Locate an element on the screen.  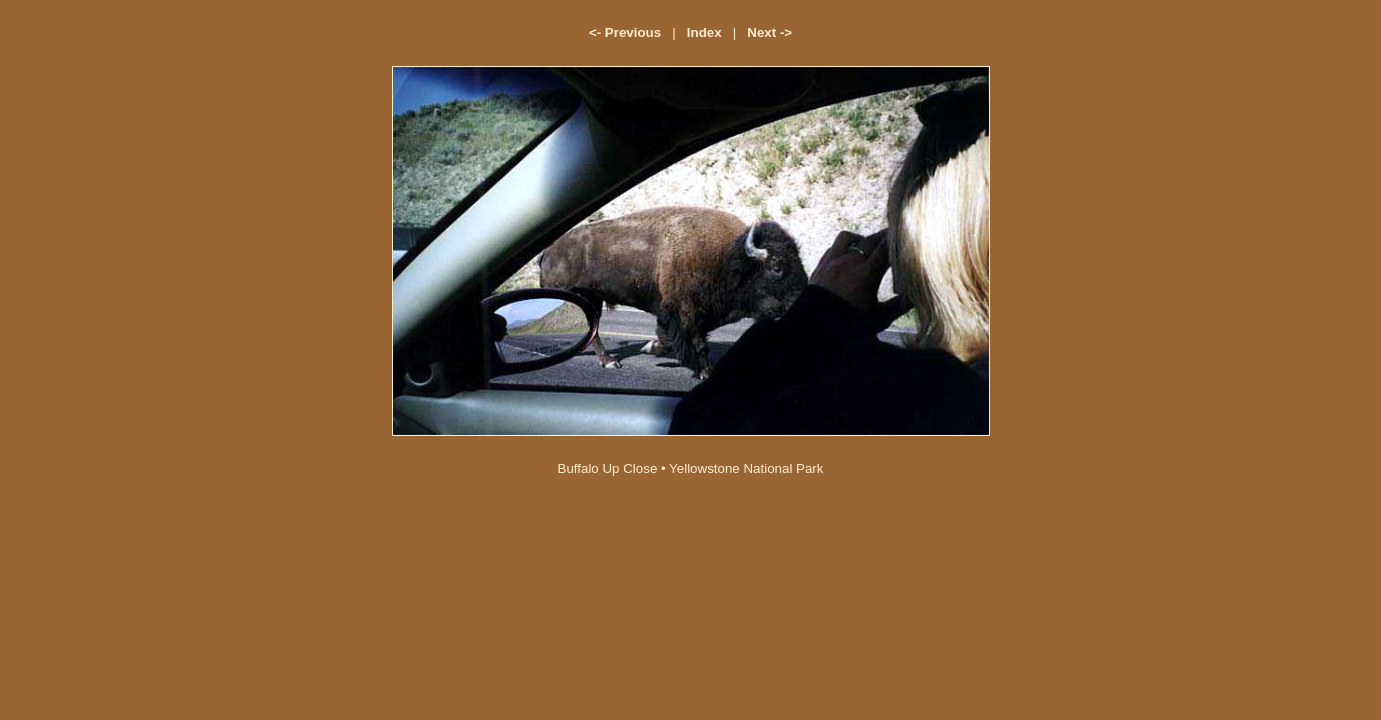
Index is located at coordinates (704, 32).